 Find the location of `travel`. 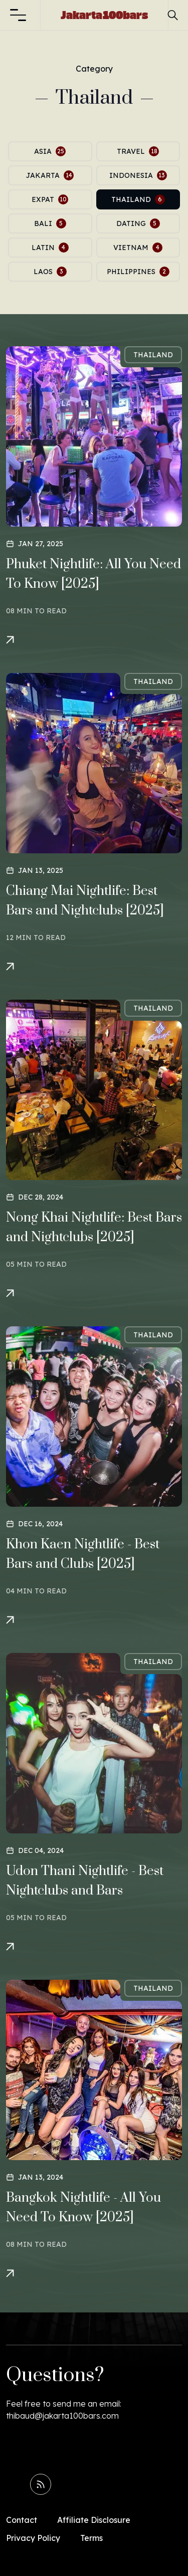

travel is located at coordinates (138, 151).